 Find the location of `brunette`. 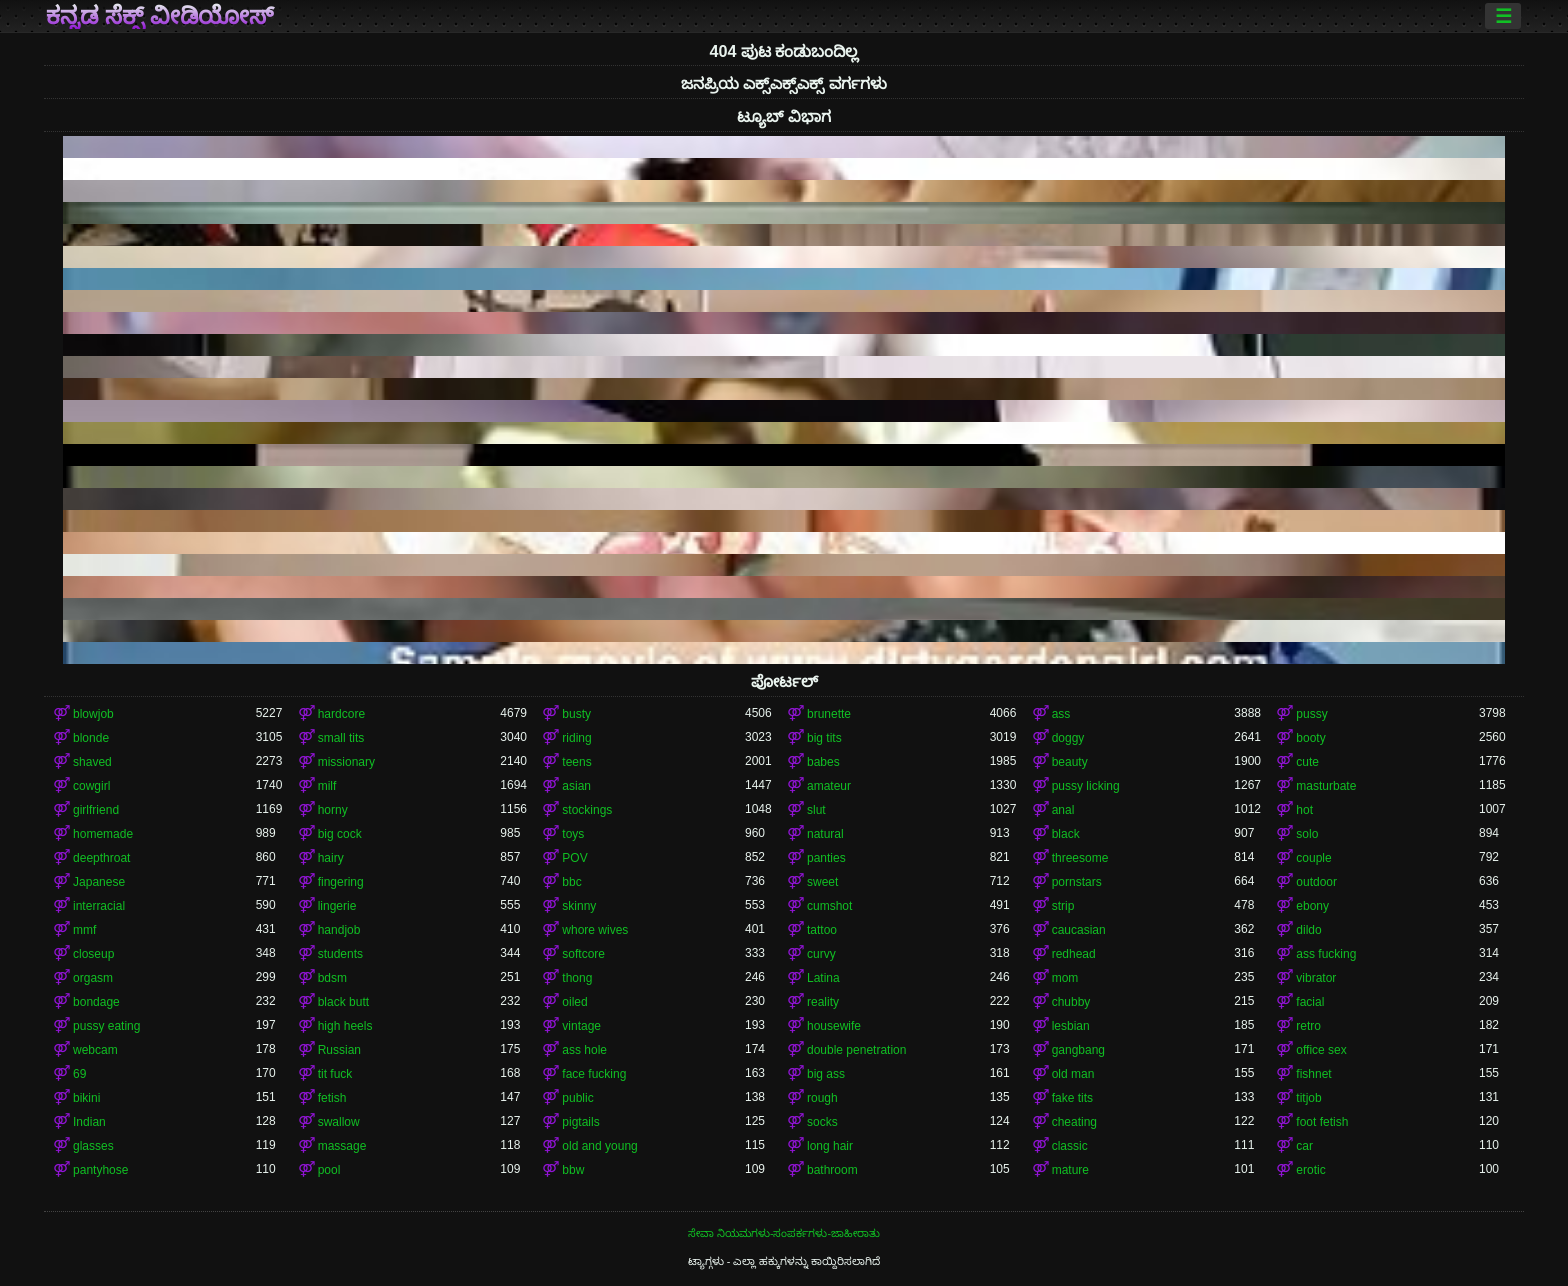

brunette is located at coordinates (829, 714).